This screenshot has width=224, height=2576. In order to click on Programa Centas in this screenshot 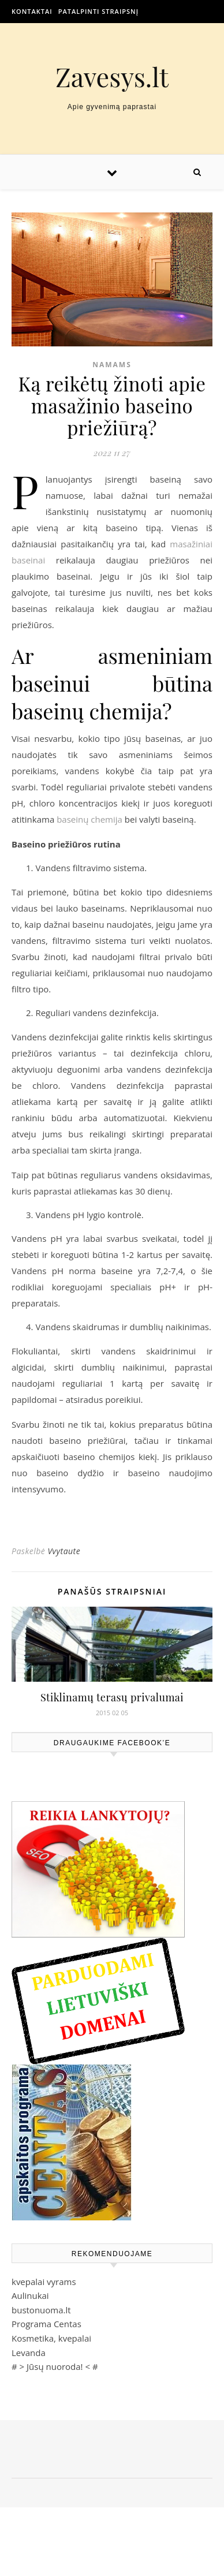, I will do `click(46, 2323)`.